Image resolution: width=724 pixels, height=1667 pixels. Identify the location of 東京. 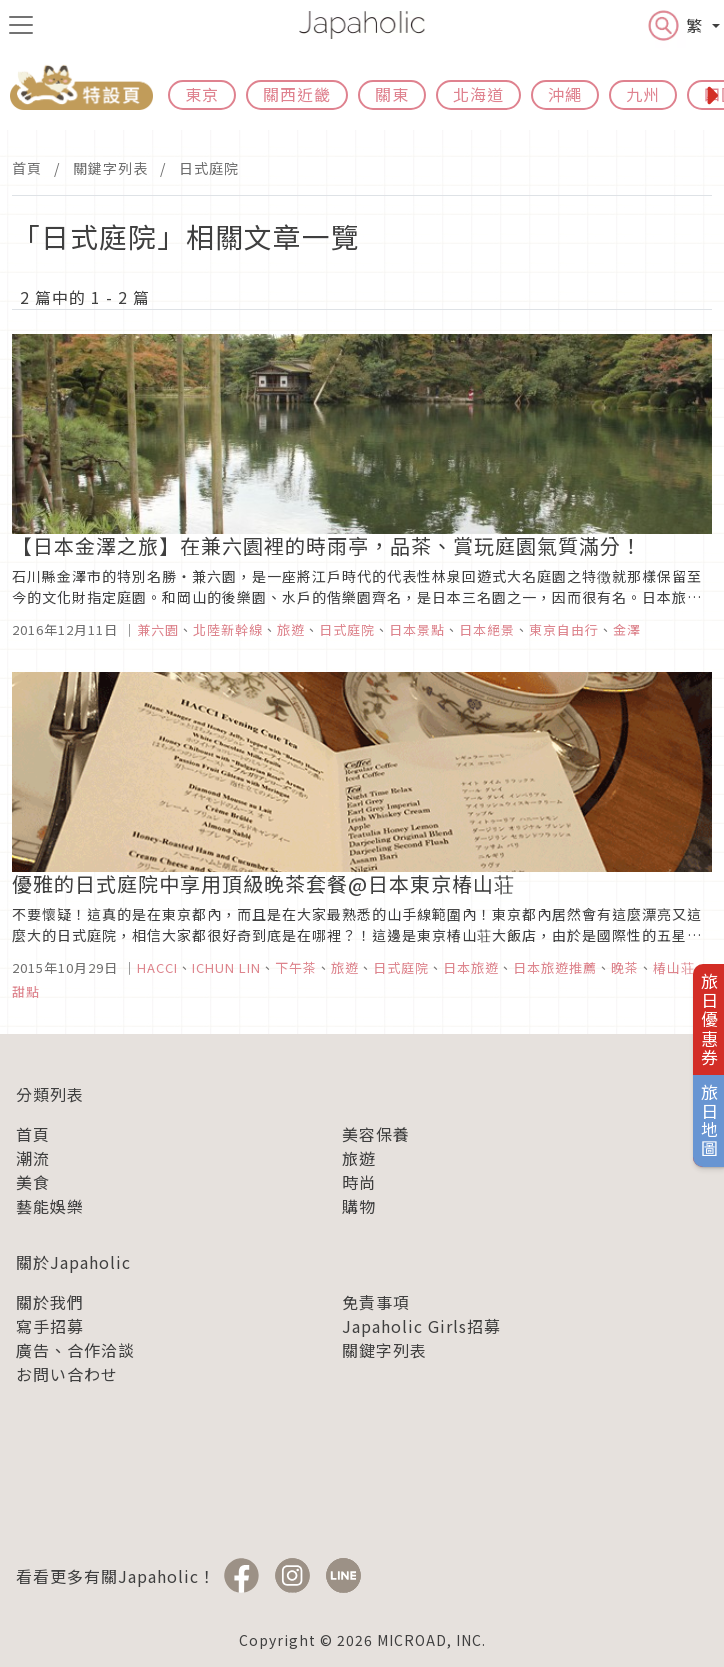
(202, 94).